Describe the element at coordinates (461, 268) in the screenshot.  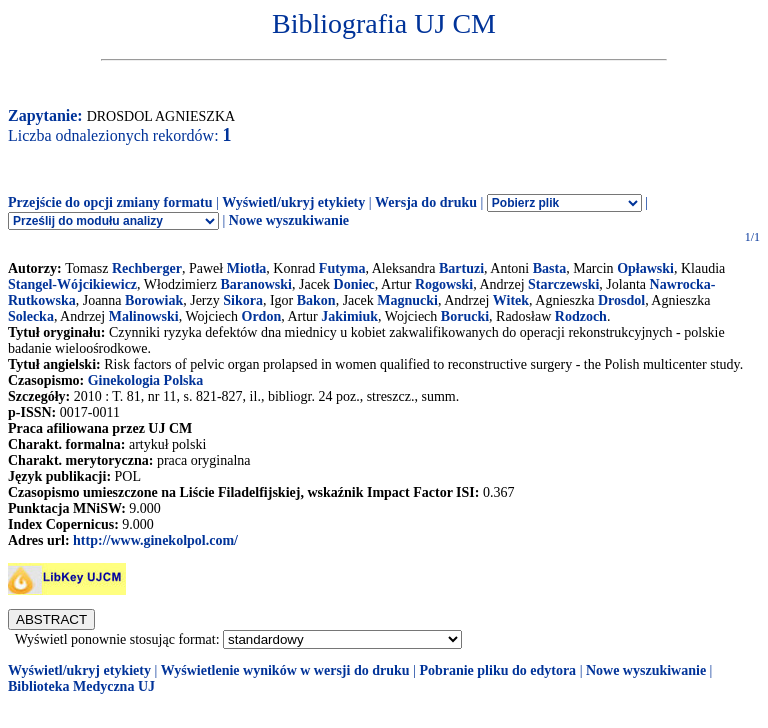
I see `Bartuzi` at that location.